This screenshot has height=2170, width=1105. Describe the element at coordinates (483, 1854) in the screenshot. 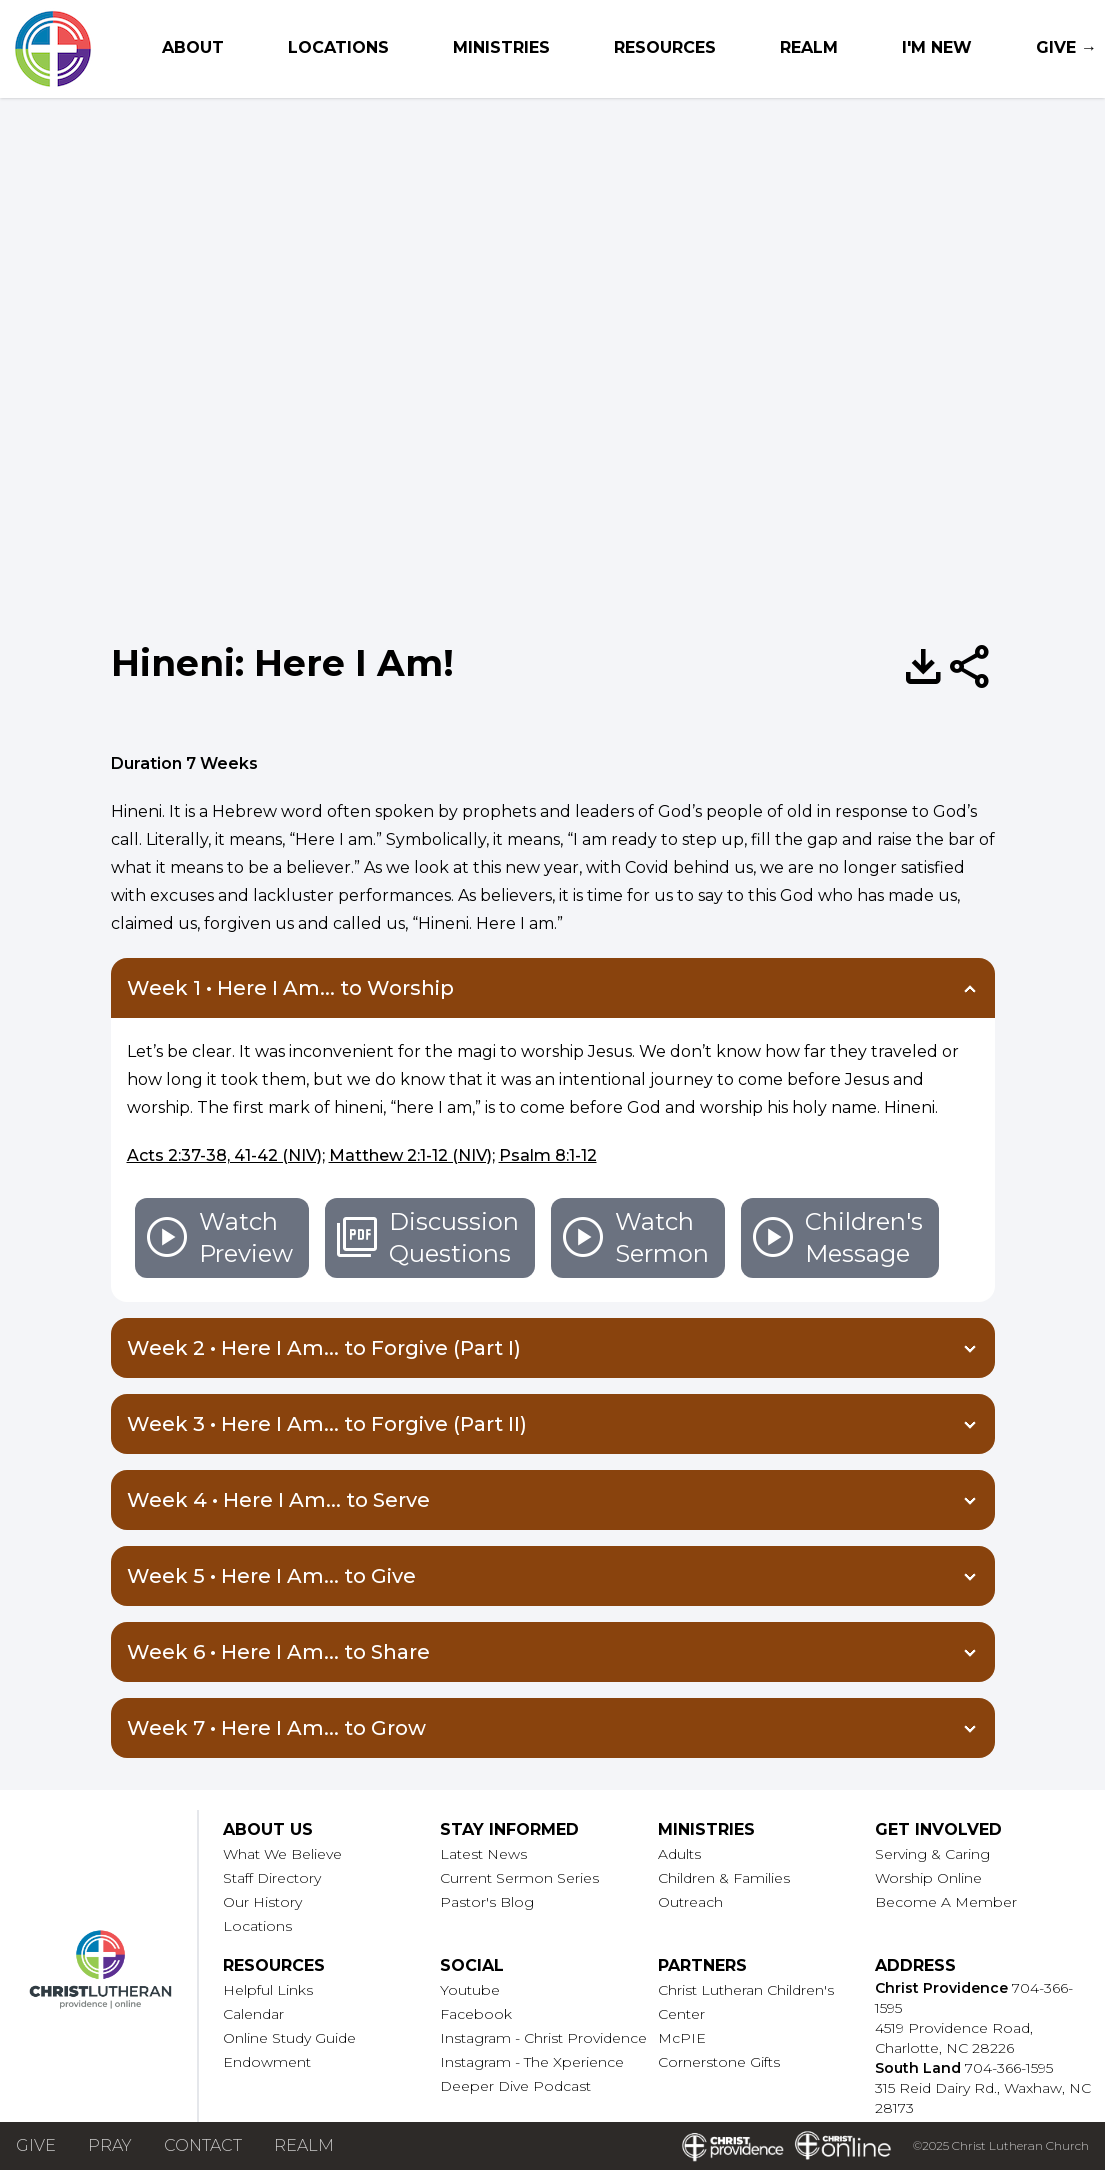

I see `Latest News` at that location.